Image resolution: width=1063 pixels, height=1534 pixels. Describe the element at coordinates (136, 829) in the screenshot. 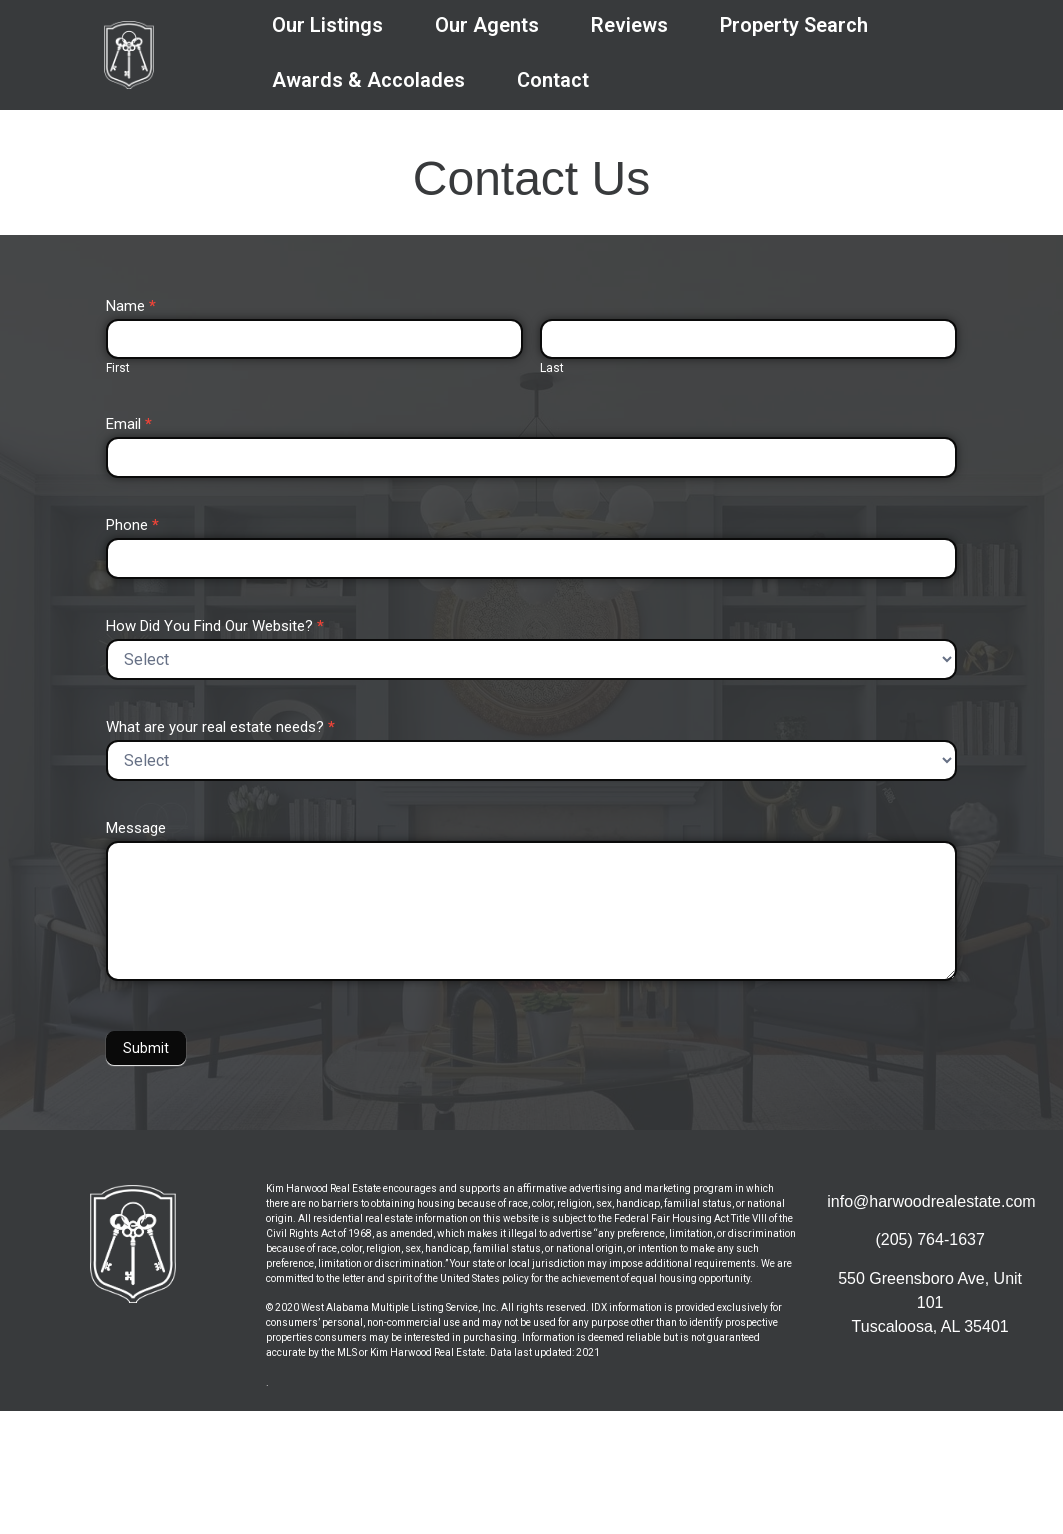

I see `Message` at that location.